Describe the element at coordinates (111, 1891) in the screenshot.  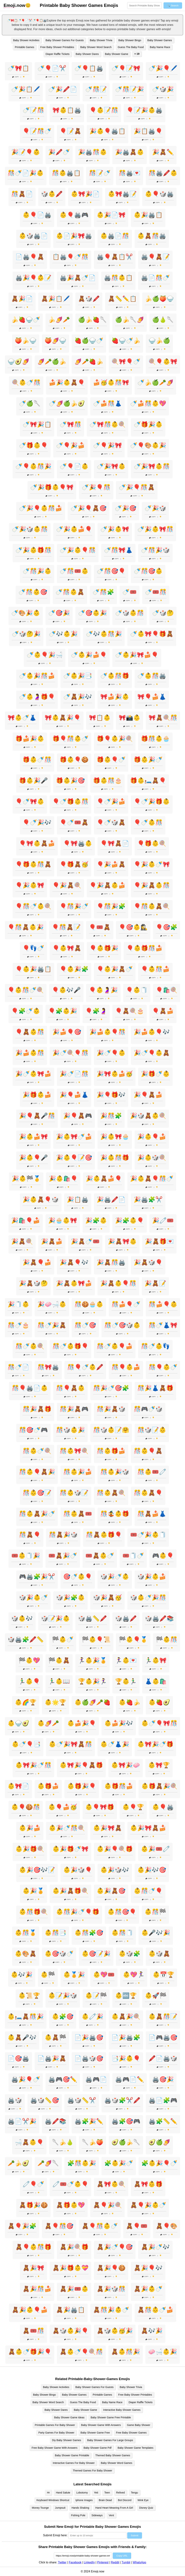
I see `👶🎉🧸🎯` at that location.